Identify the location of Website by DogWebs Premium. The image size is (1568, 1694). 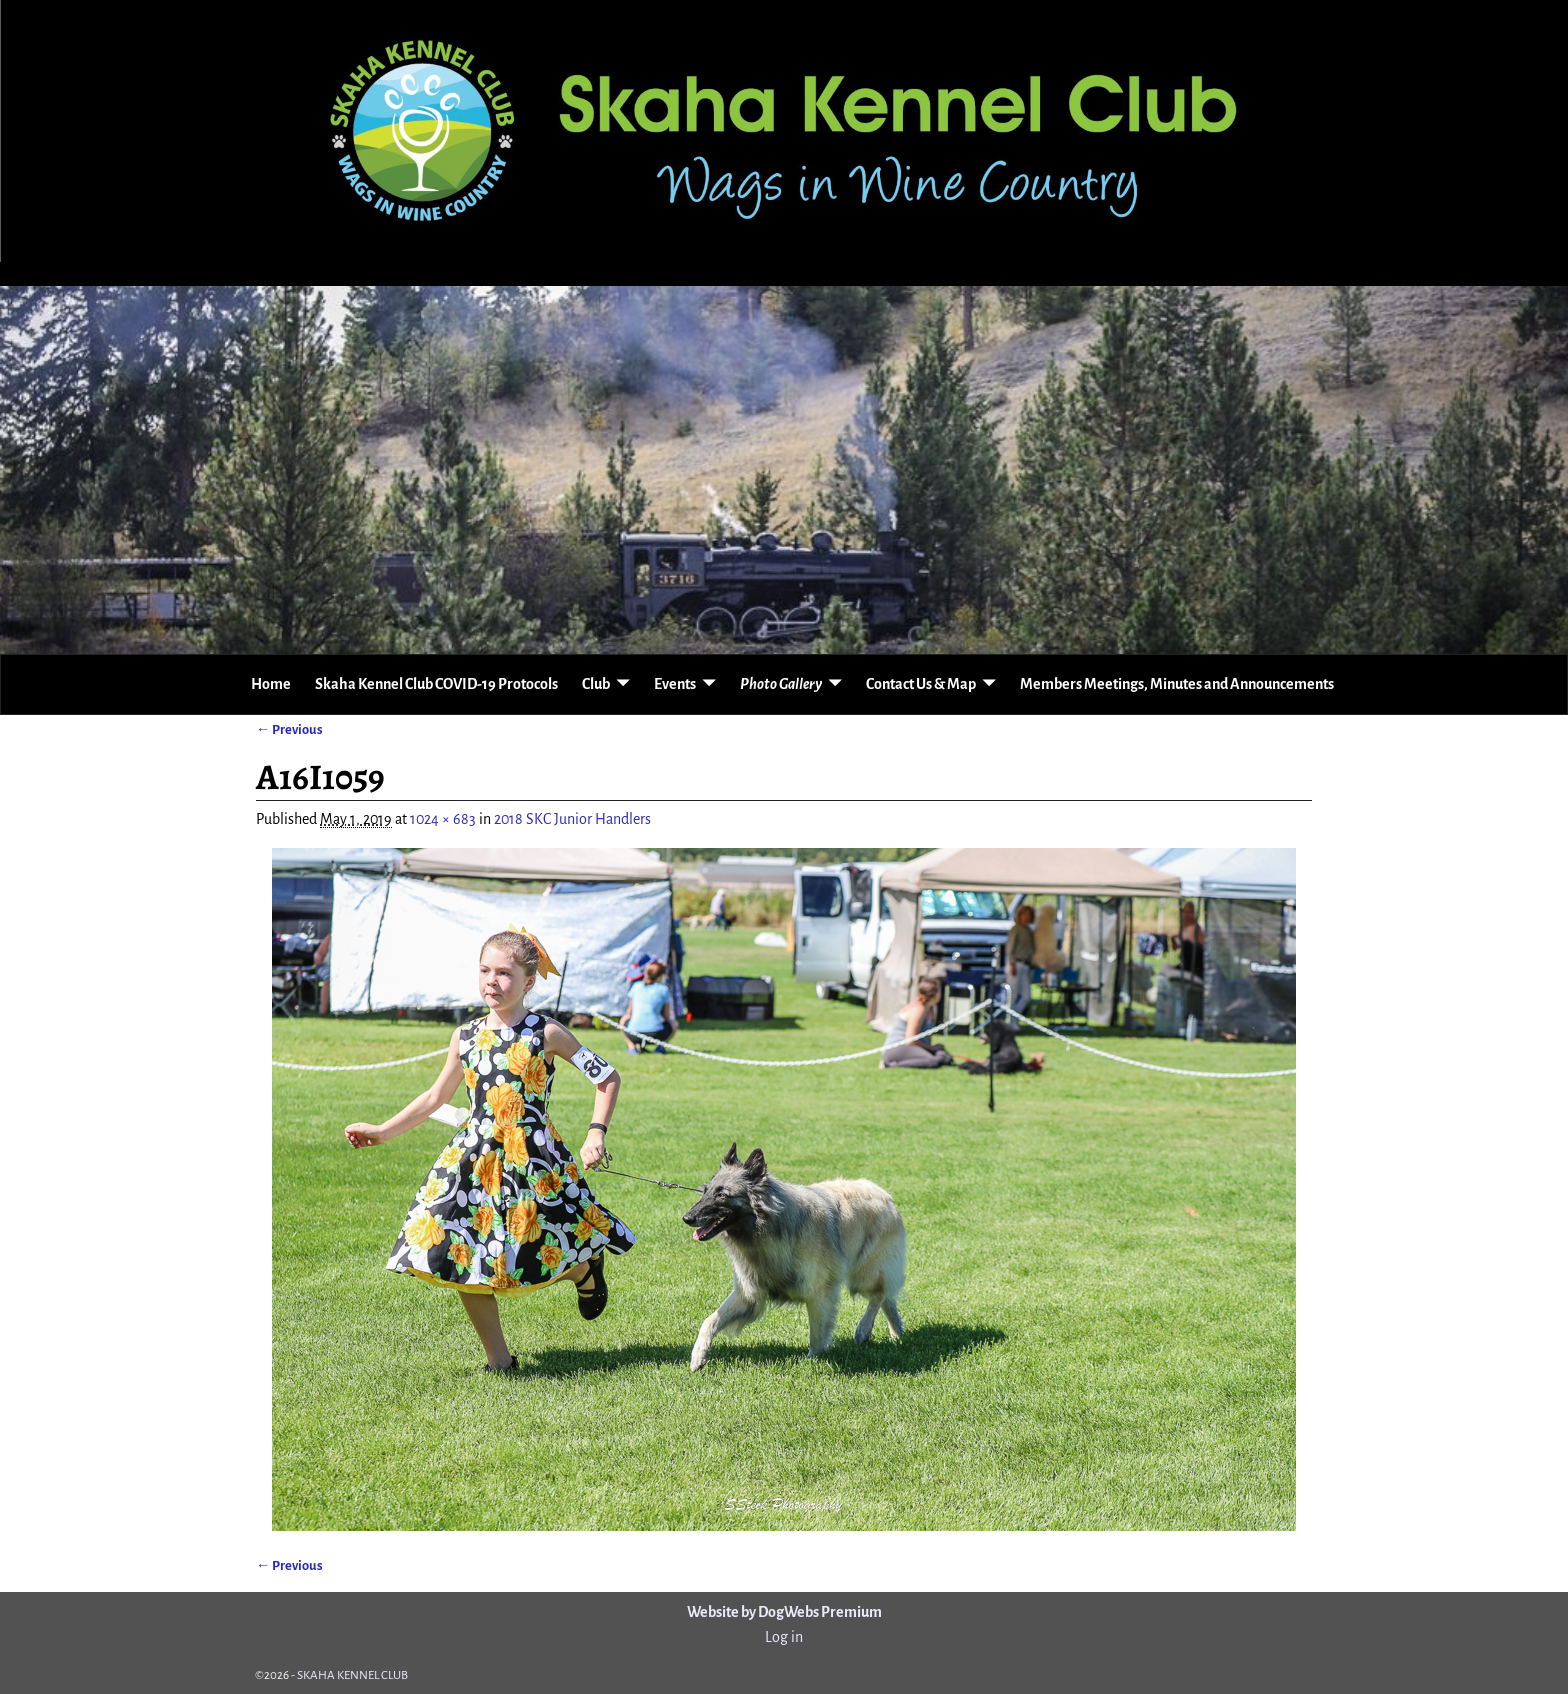
(784, 1612).